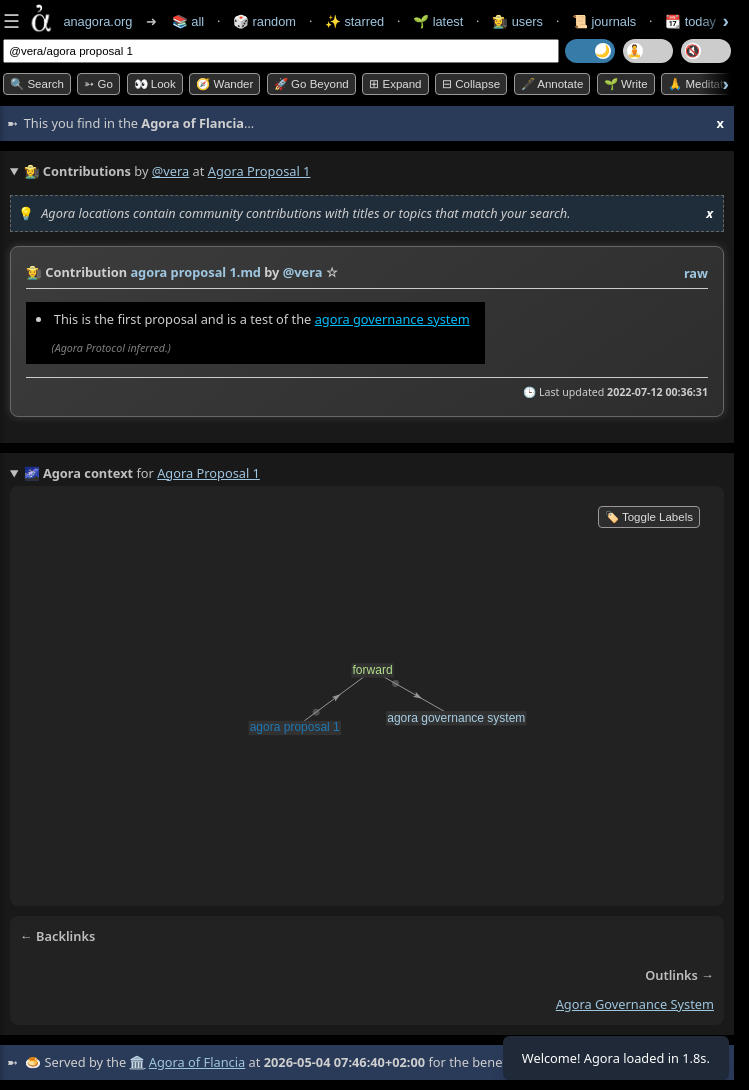  I want to click on ⊟ collapse, so click(471, 84).